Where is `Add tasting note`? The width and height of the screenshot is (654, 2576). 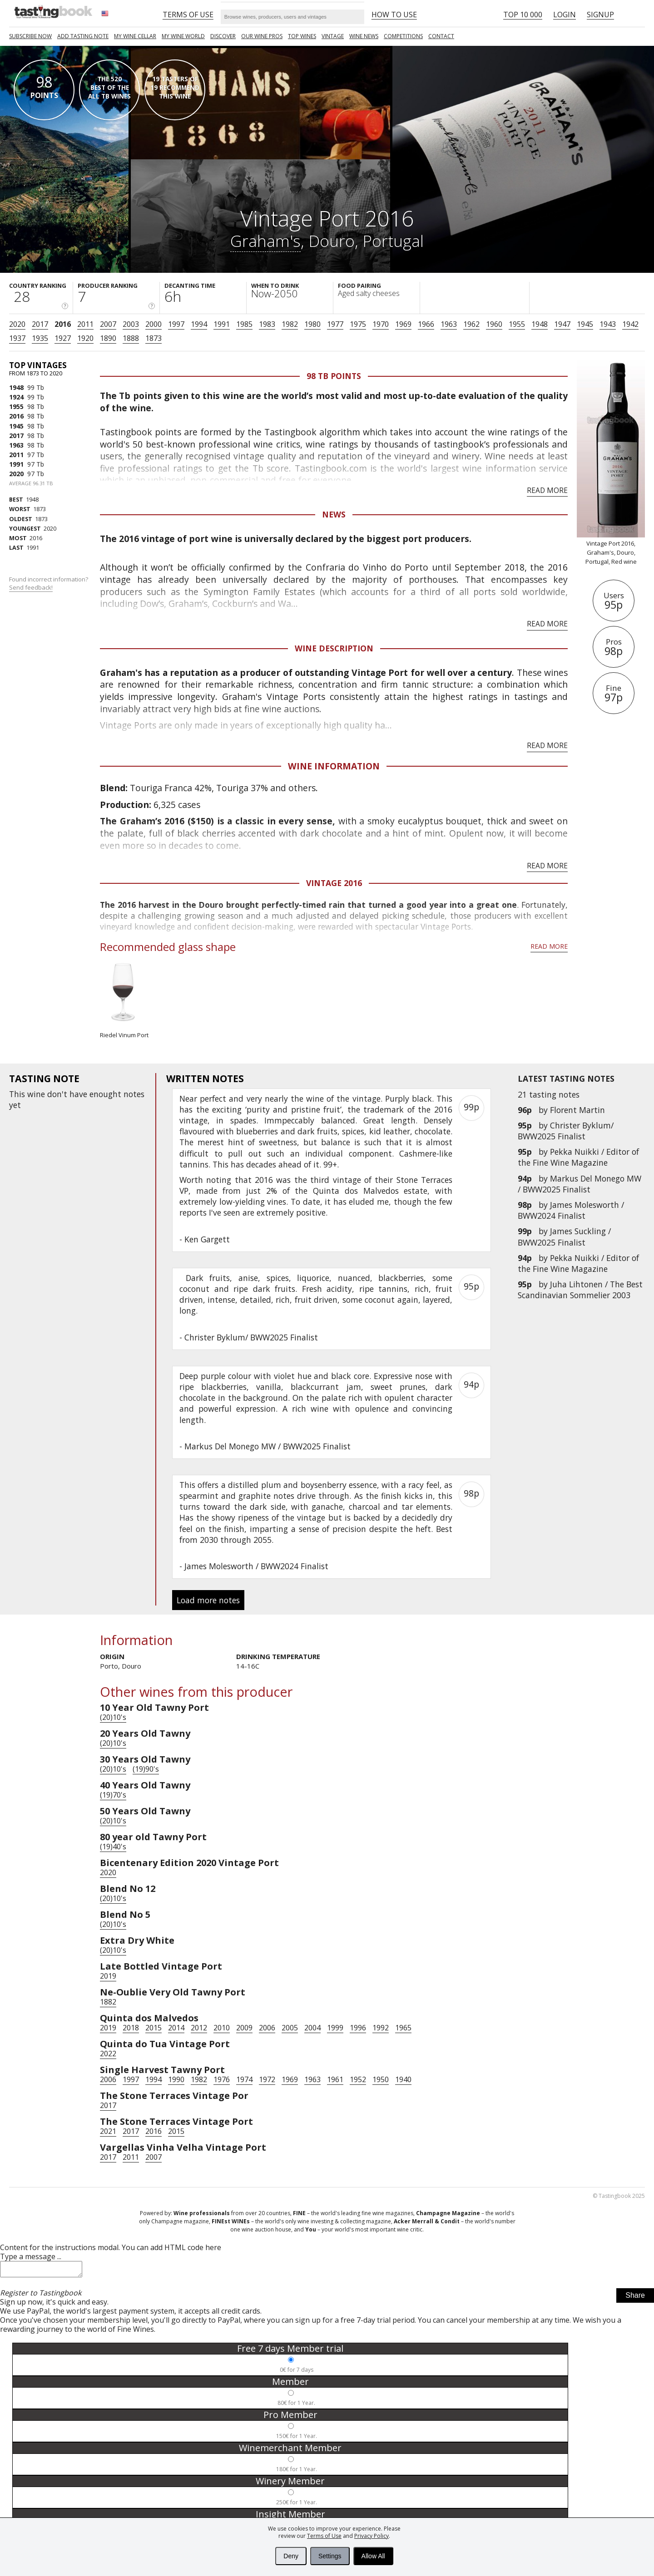 Add tasting note is located at coordinates (83, 36).